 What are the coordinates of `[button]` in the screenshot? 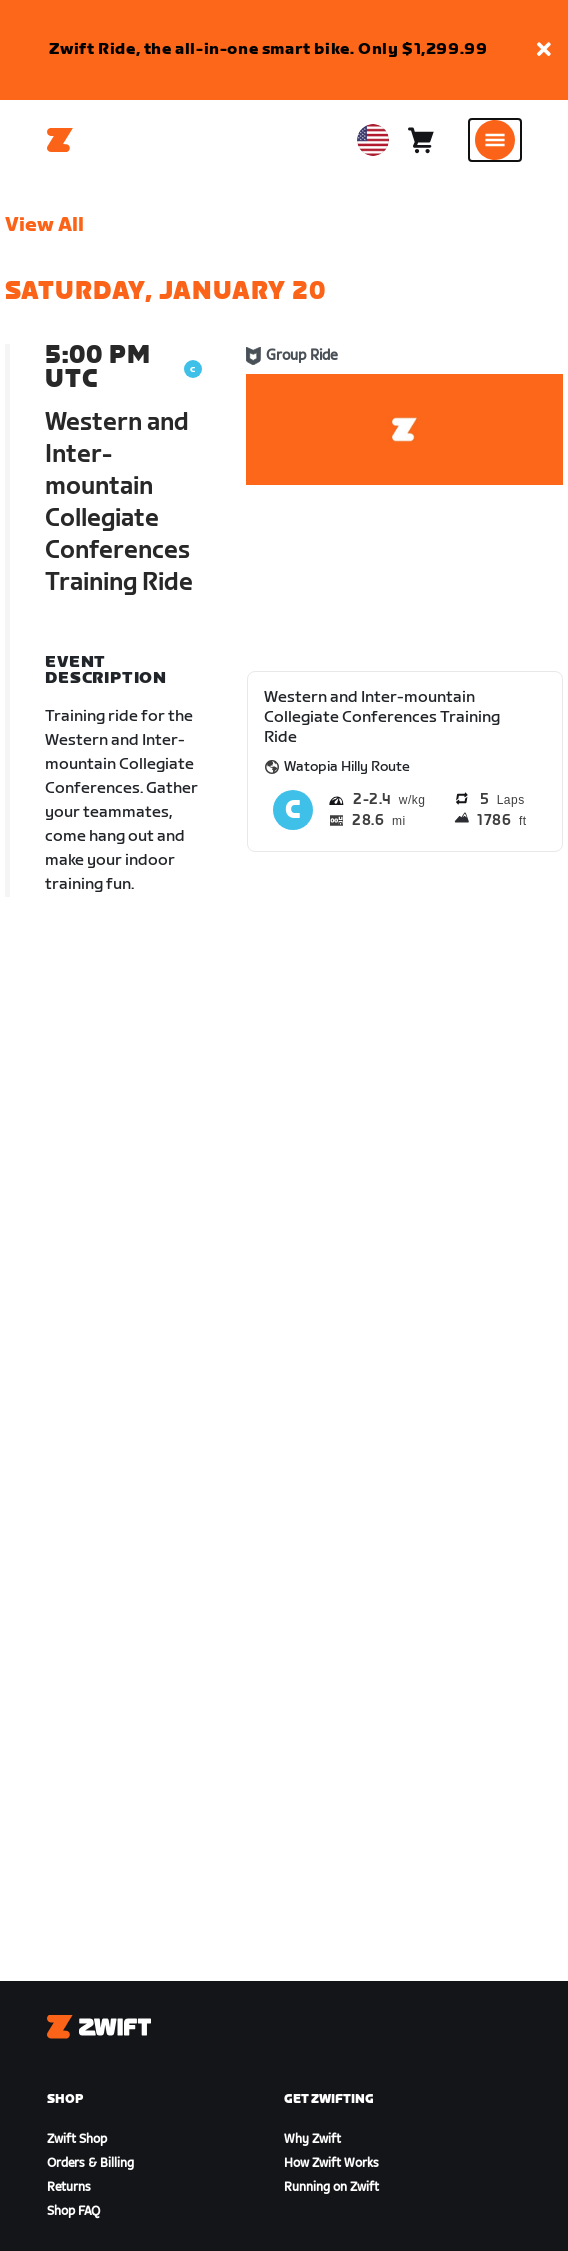 It's located at (544, 50).